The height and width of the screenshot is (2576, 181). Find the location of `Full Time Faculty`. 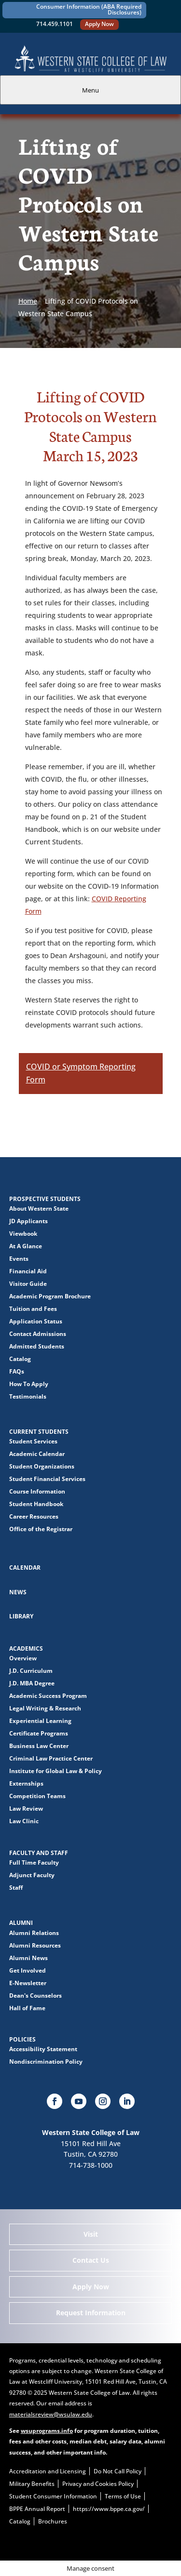

Full Time Faculty is located at coordinates (34, 1862).